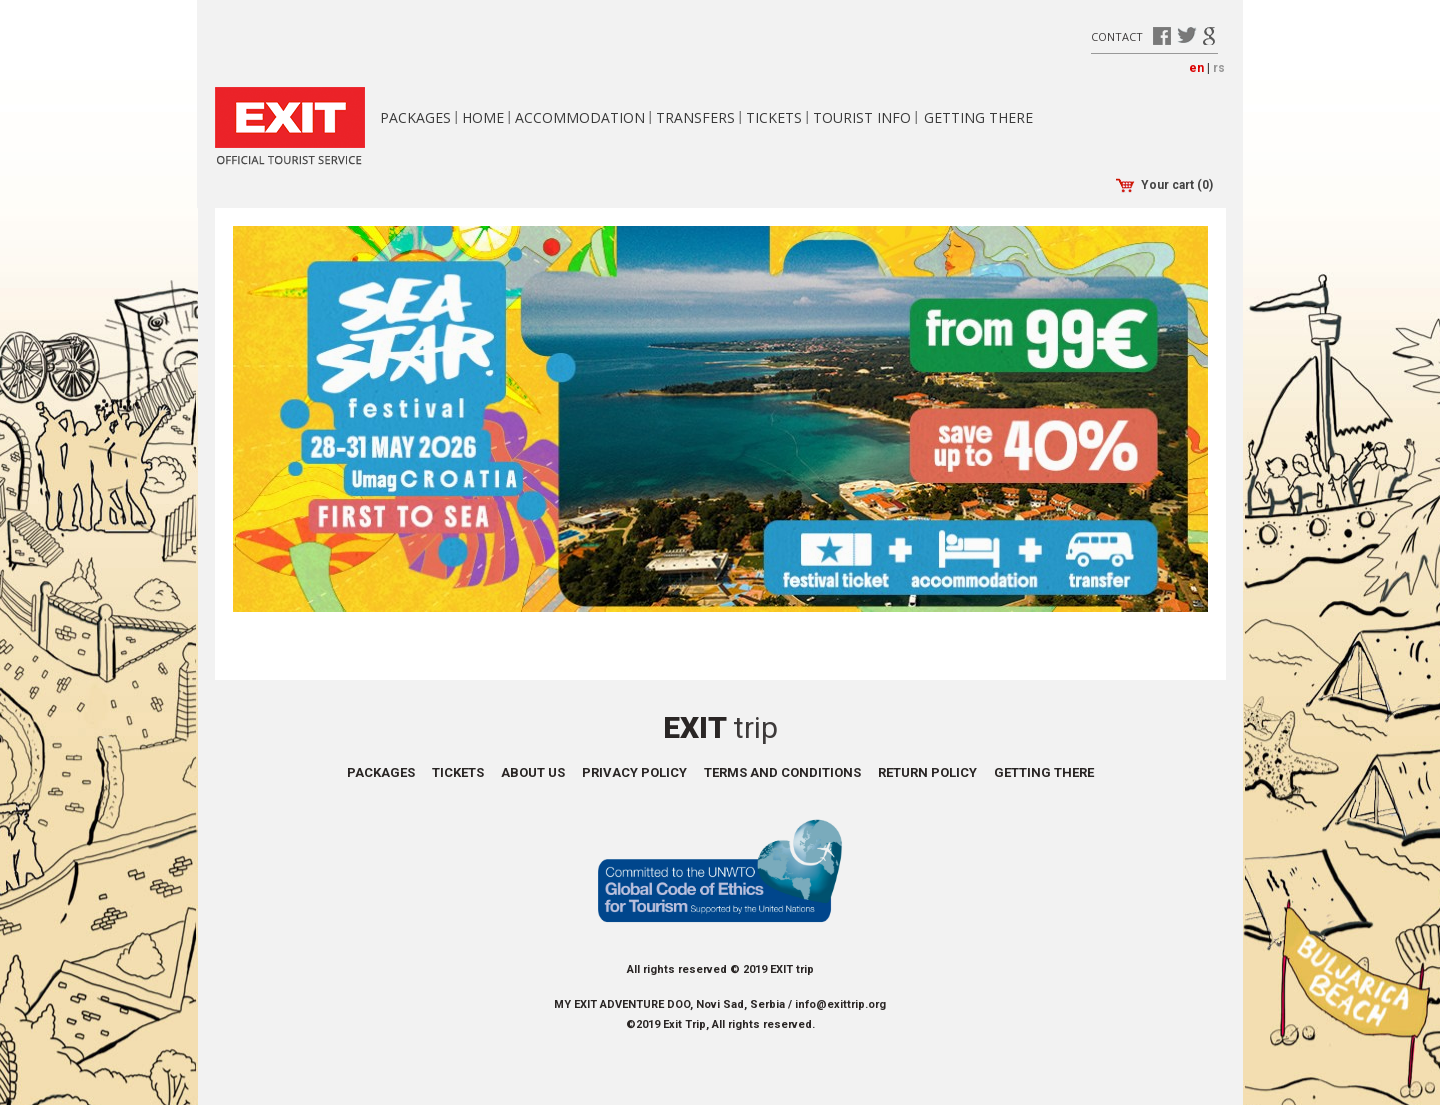 The image size is (1440, 1105). What do you see at coordinates (720, 727) in the screenshot?
I see `Exit` at bounding box center [720, 727].